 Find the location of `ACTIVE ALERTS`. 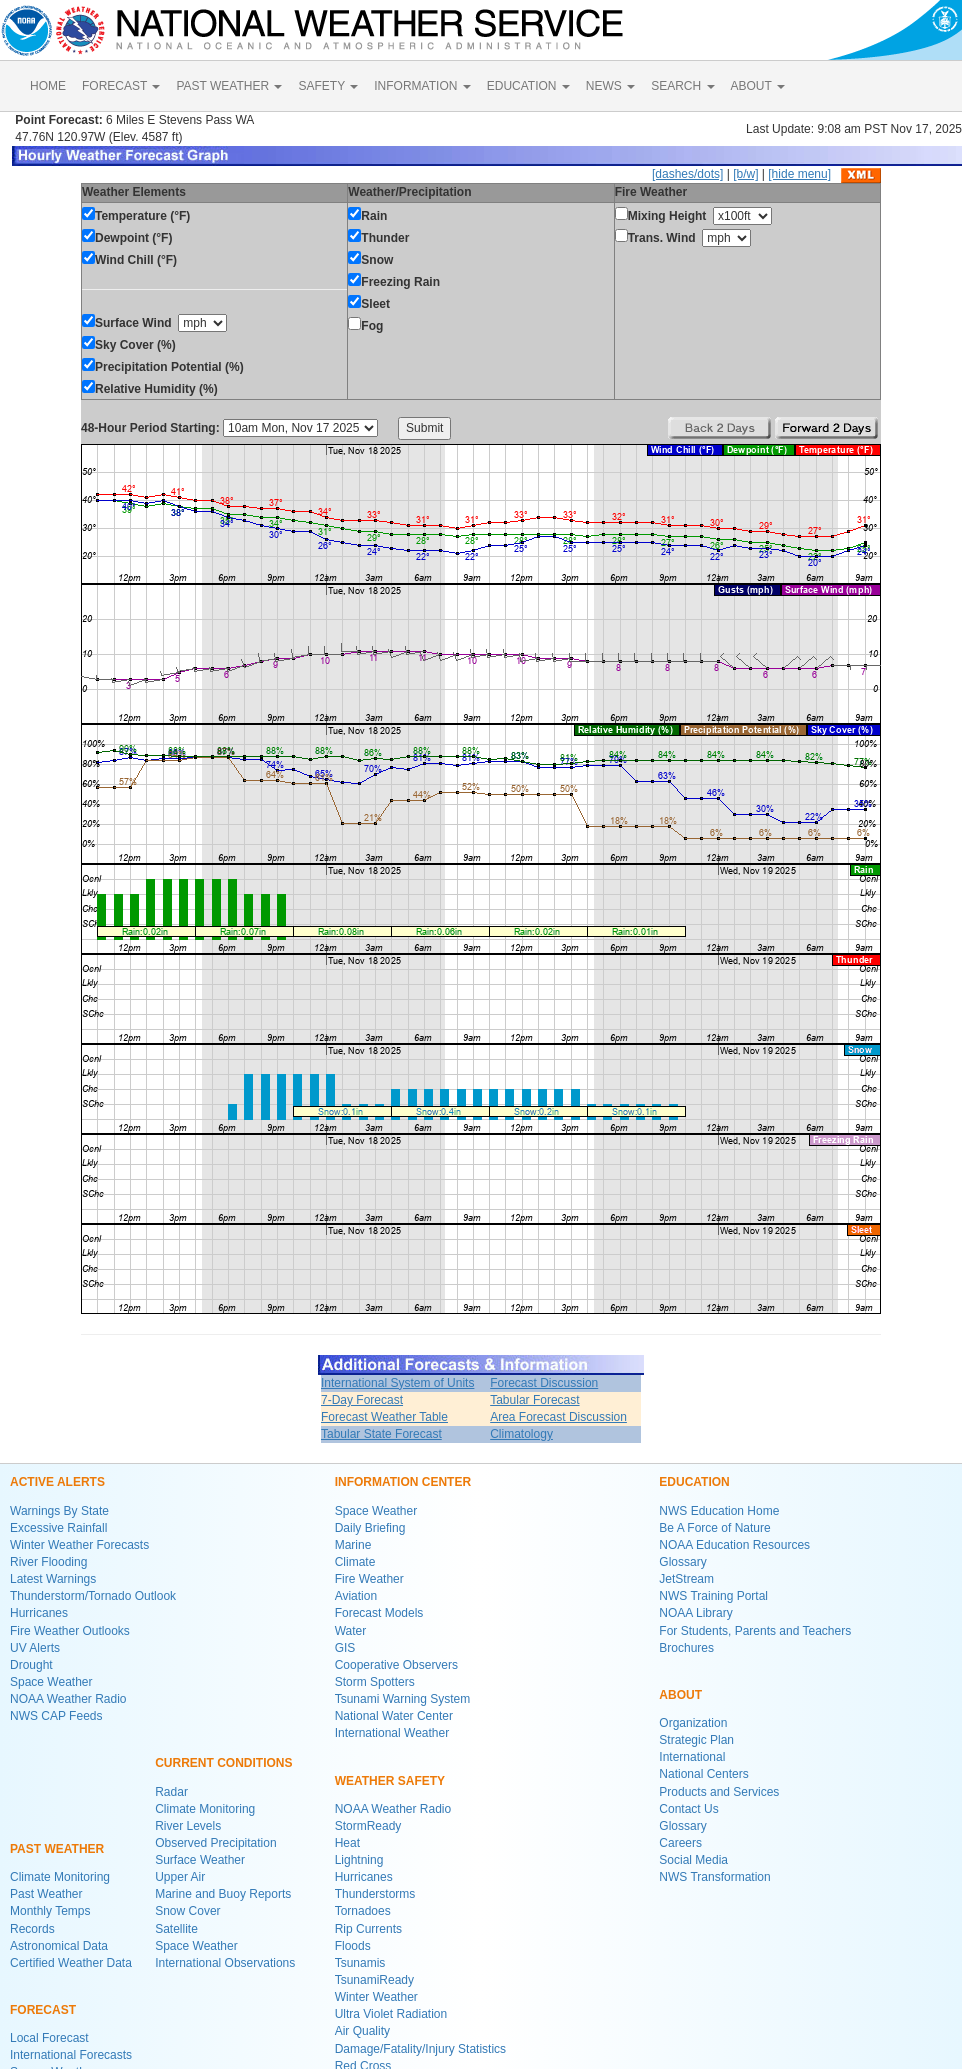

ACTIVE ALERTS is located at coordinates (57, 1482).